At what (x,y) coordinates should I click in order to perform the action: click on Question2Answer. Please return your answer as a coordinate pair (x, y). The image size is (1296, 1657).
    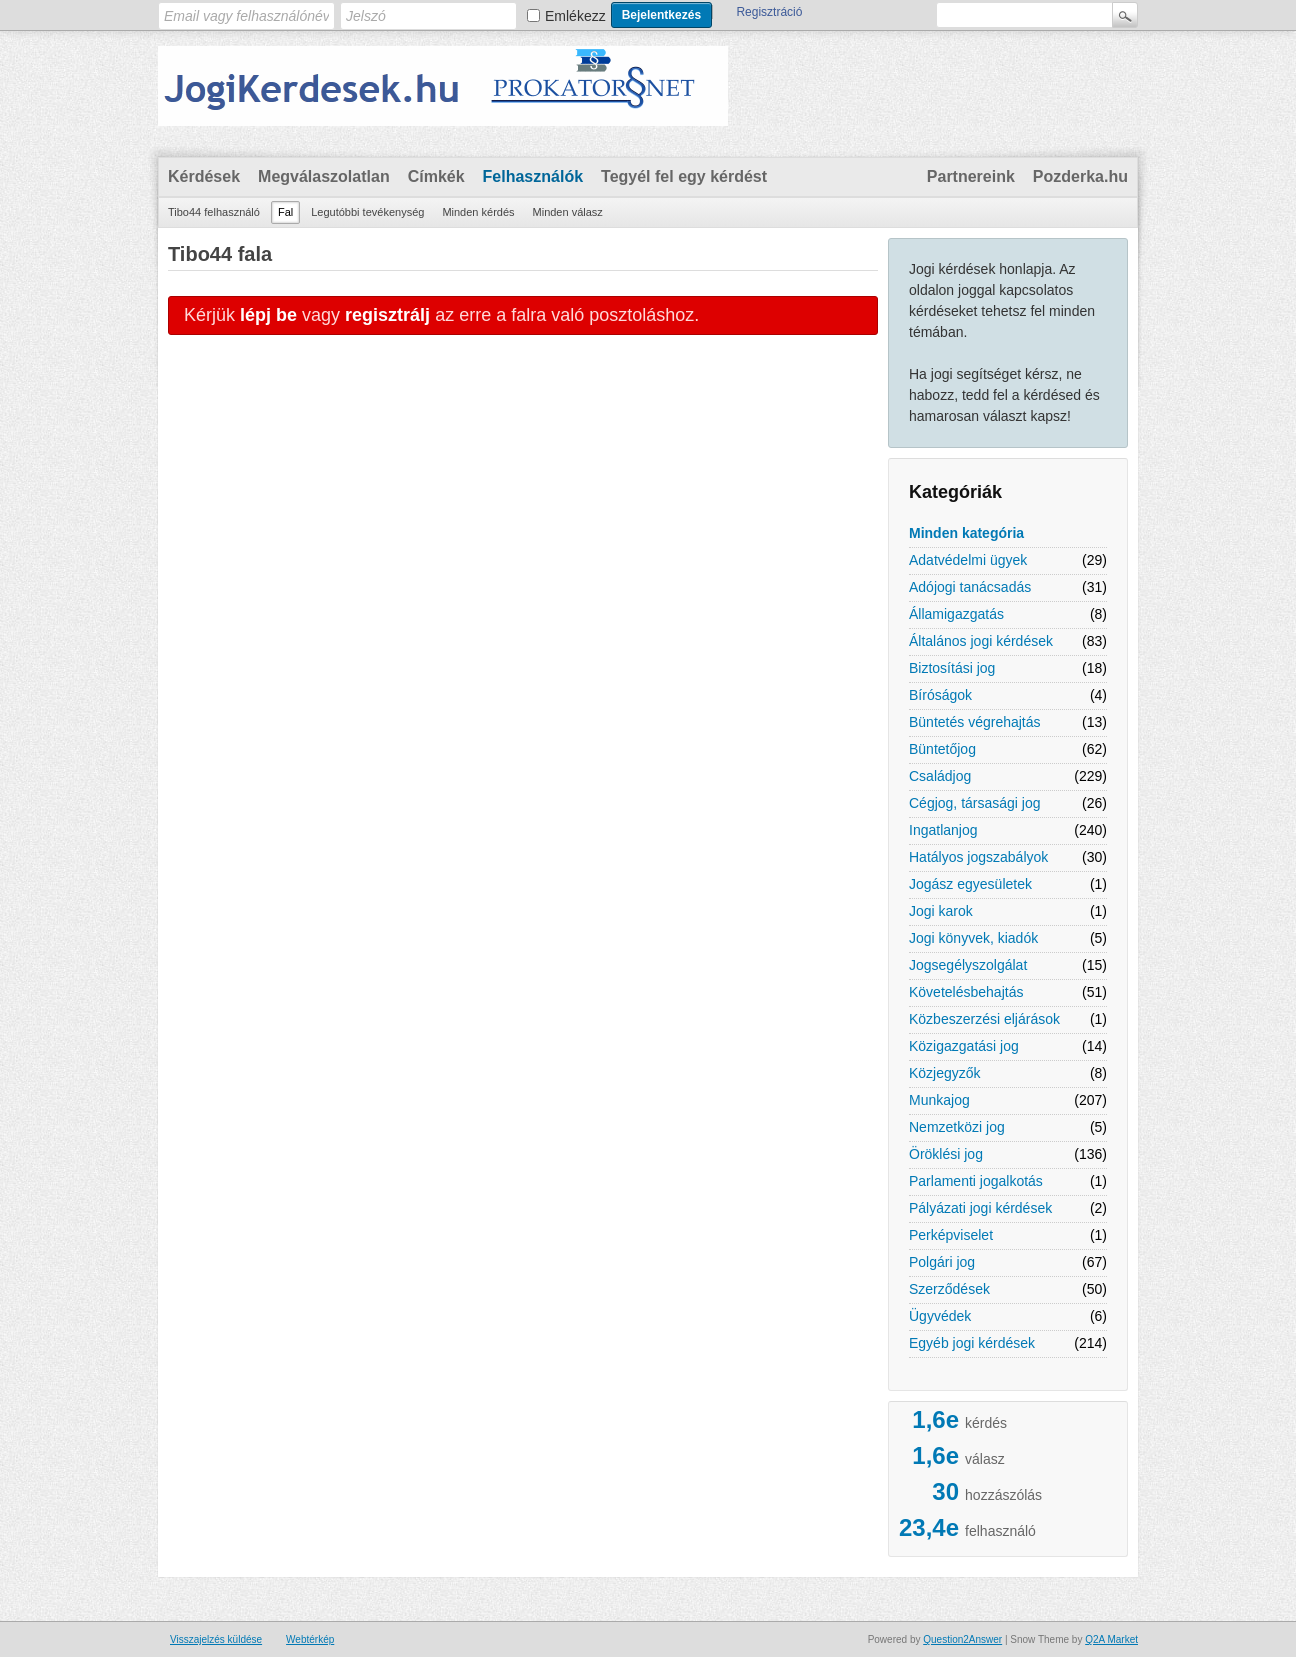
    Looking at the image, I should click on (962, 1639).